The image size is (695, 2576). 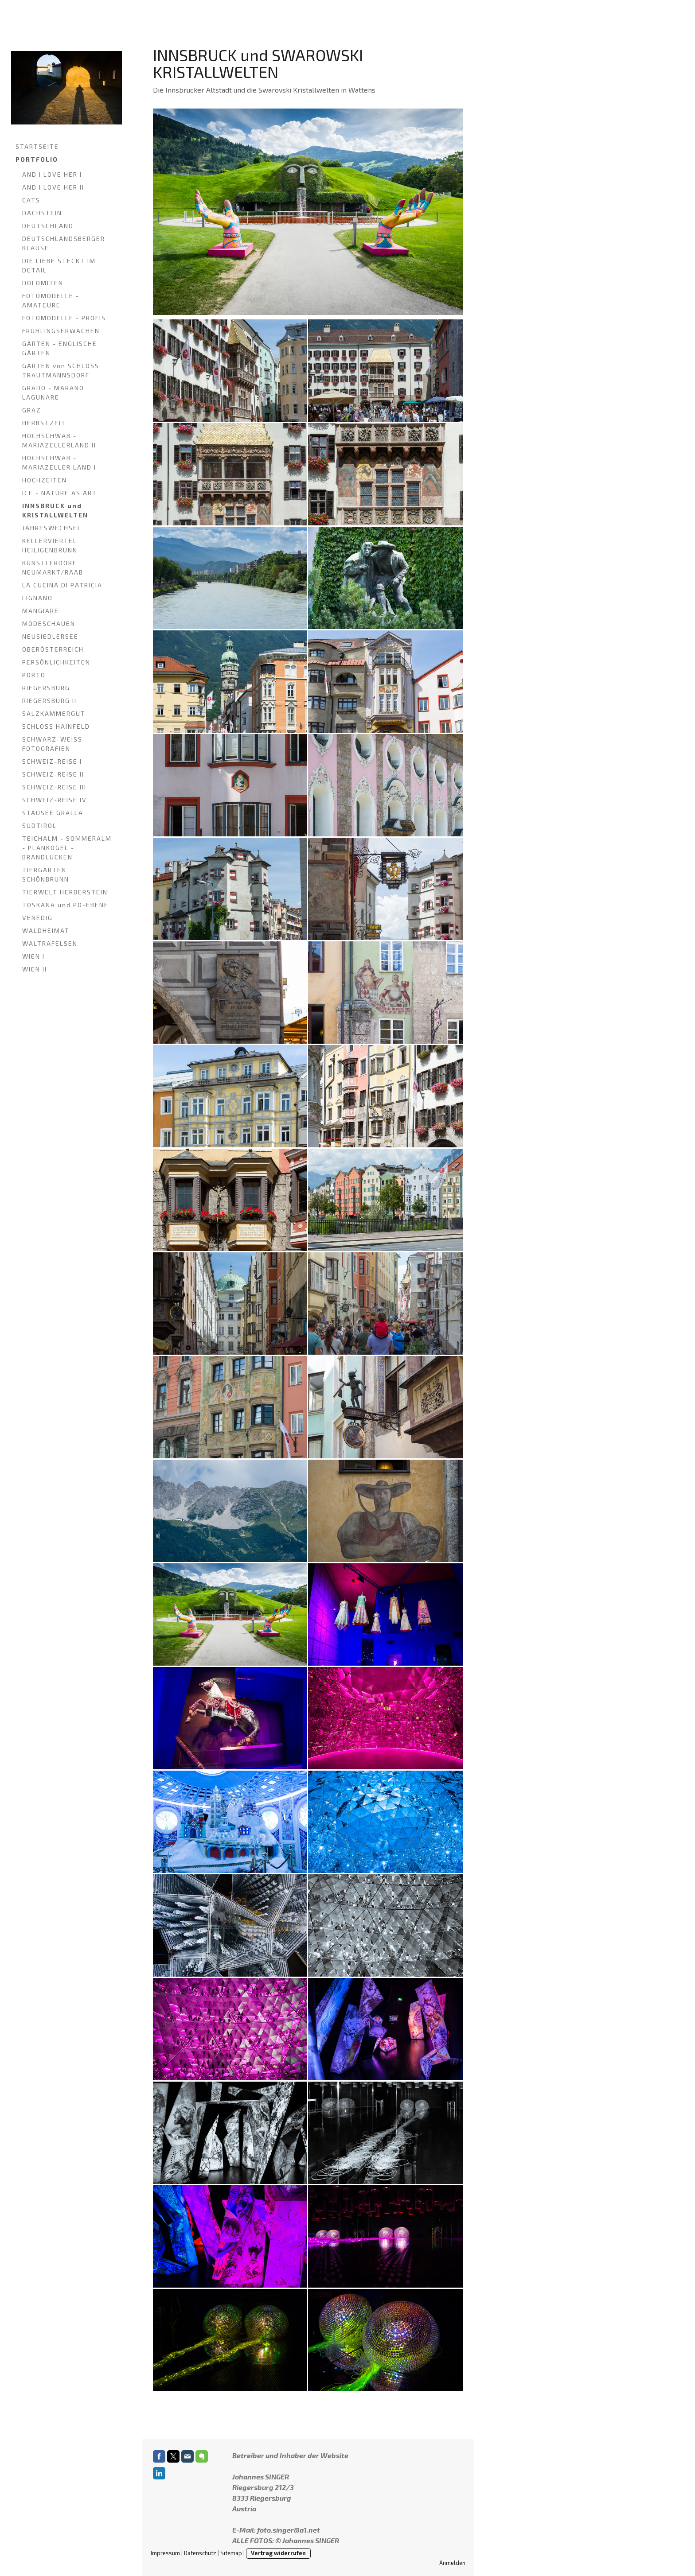 I want to click on GÄRTEN - ENGLISCHE GÄRTEN, so click(x=59, y=348).